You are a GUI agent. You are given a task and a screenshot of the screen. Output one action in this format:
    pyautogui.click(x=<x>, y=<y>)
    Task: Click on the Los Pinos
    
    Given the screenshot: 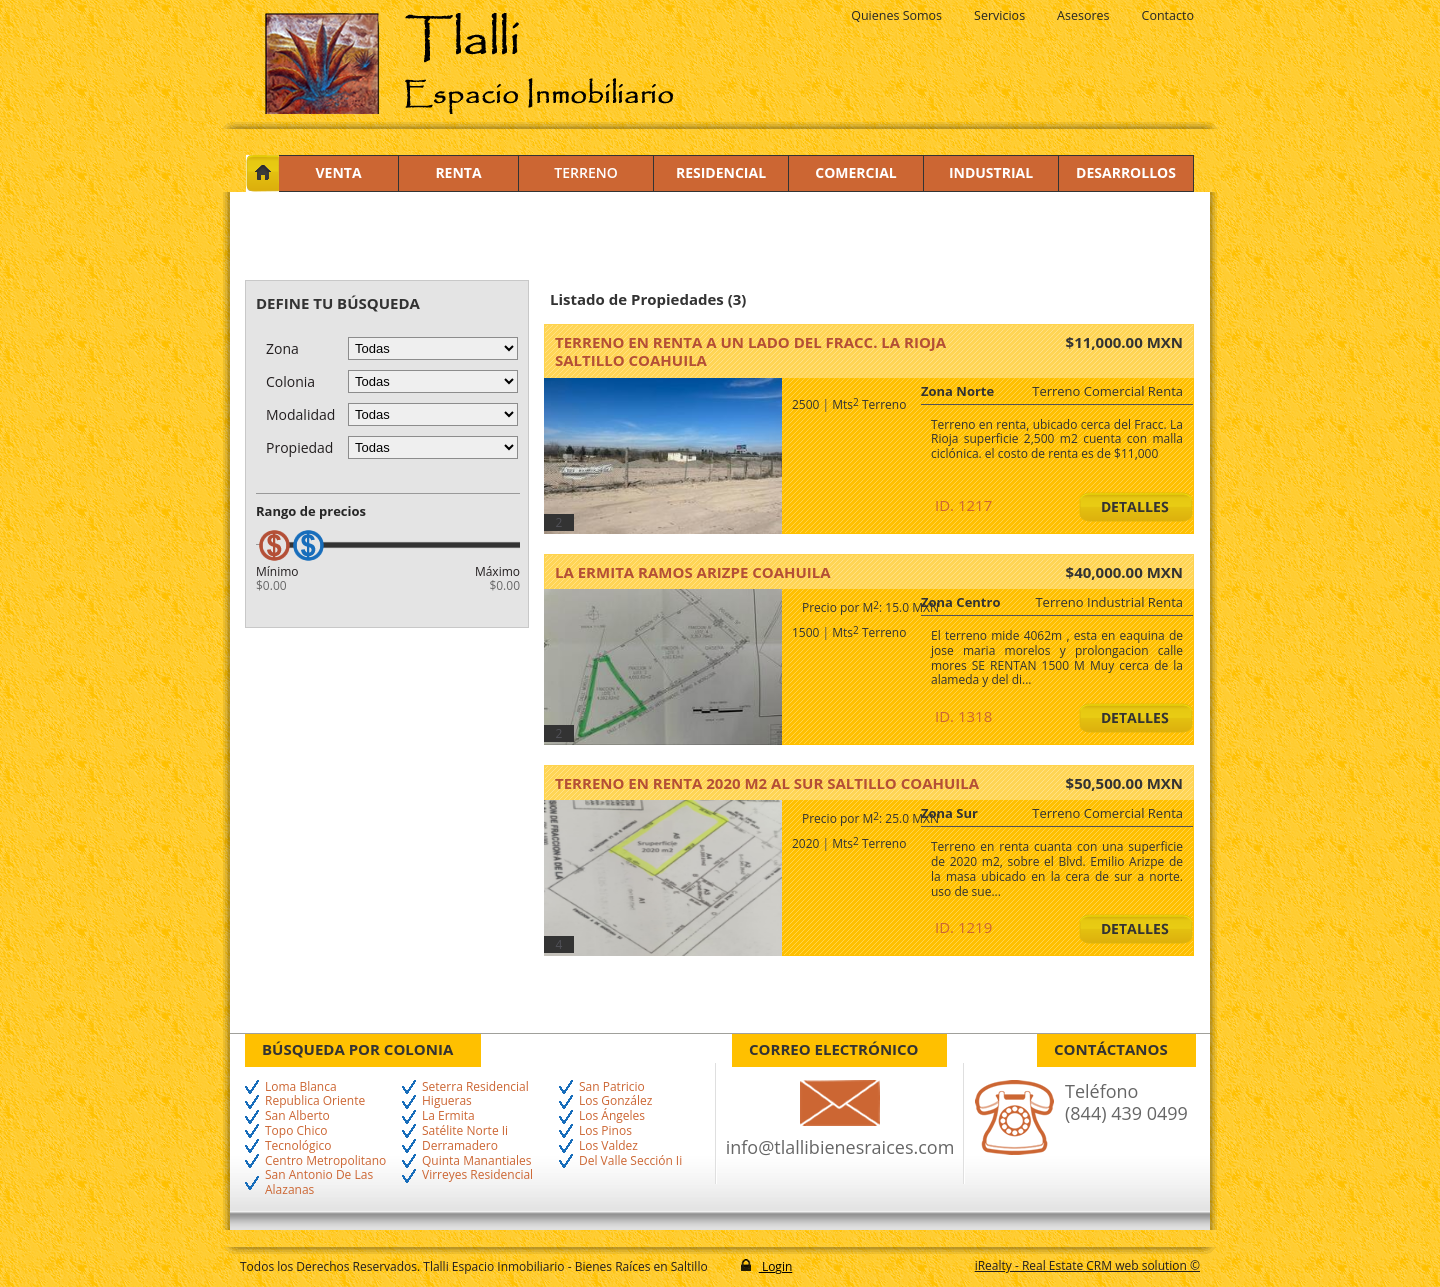 What is the action you would take?
    pyautogui.click(x=605, y=1131)
    